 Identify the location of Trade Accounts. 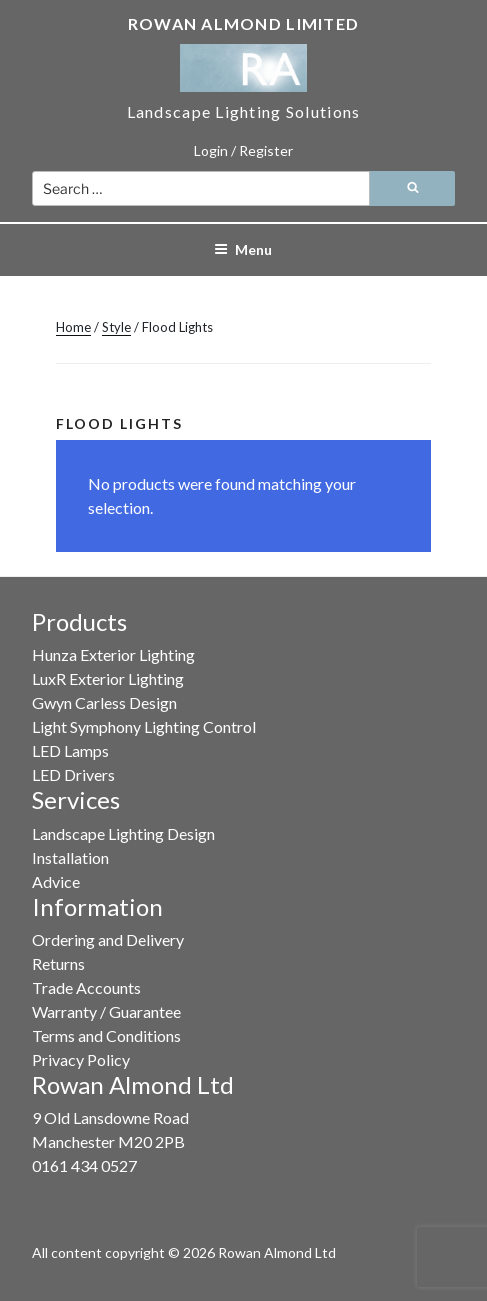
(86, 987).